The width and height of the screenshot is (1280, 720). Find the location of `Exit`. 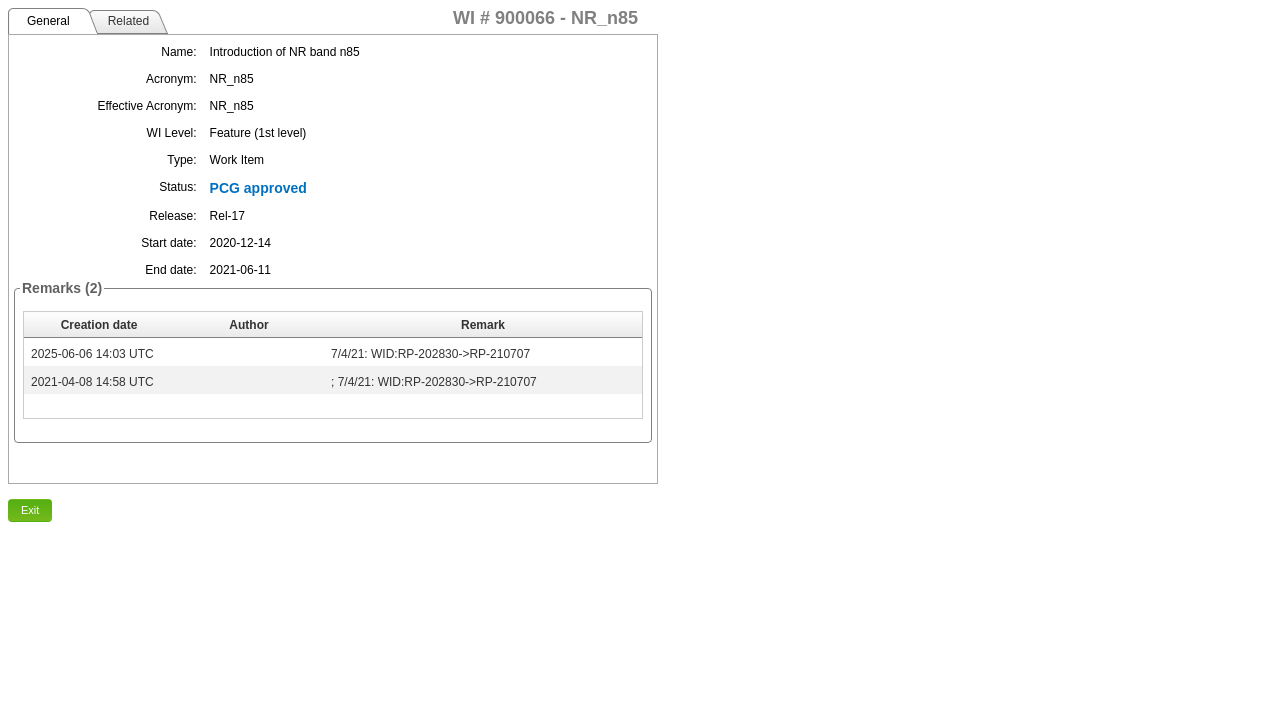

Exit is located at coordinates (30, 510).